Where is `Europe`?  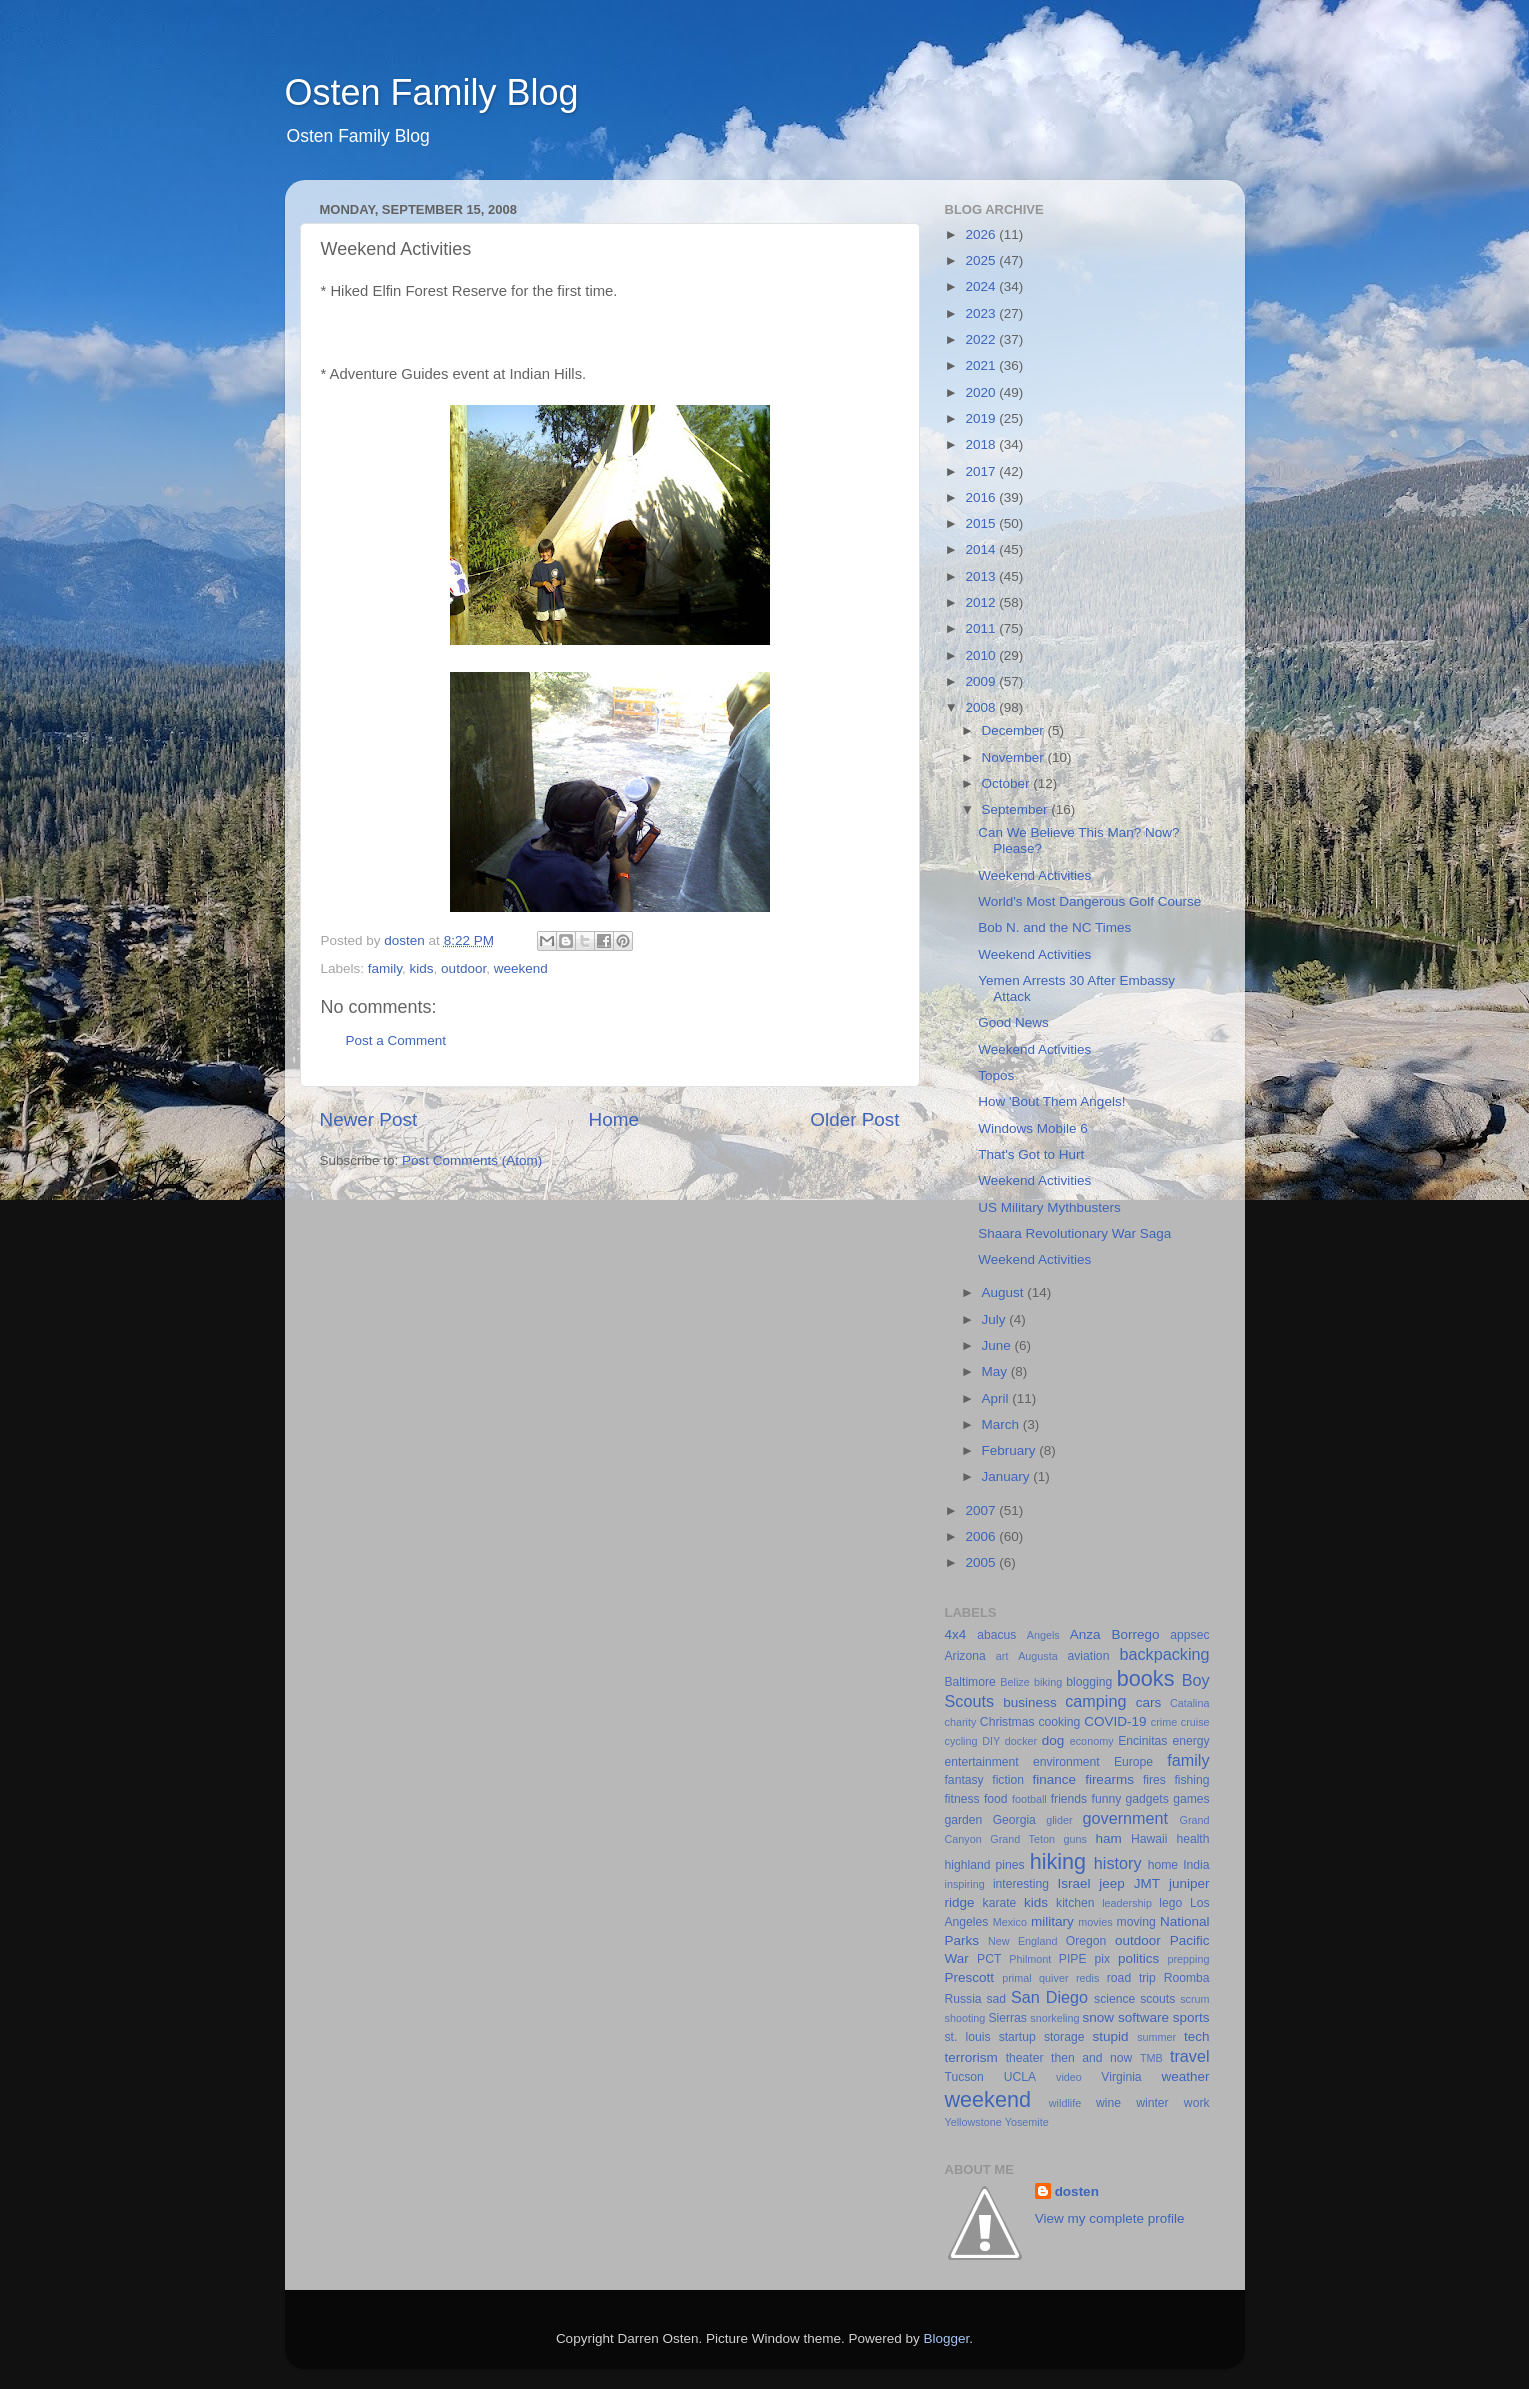
Europe is located at coordinates (1133, 1762).